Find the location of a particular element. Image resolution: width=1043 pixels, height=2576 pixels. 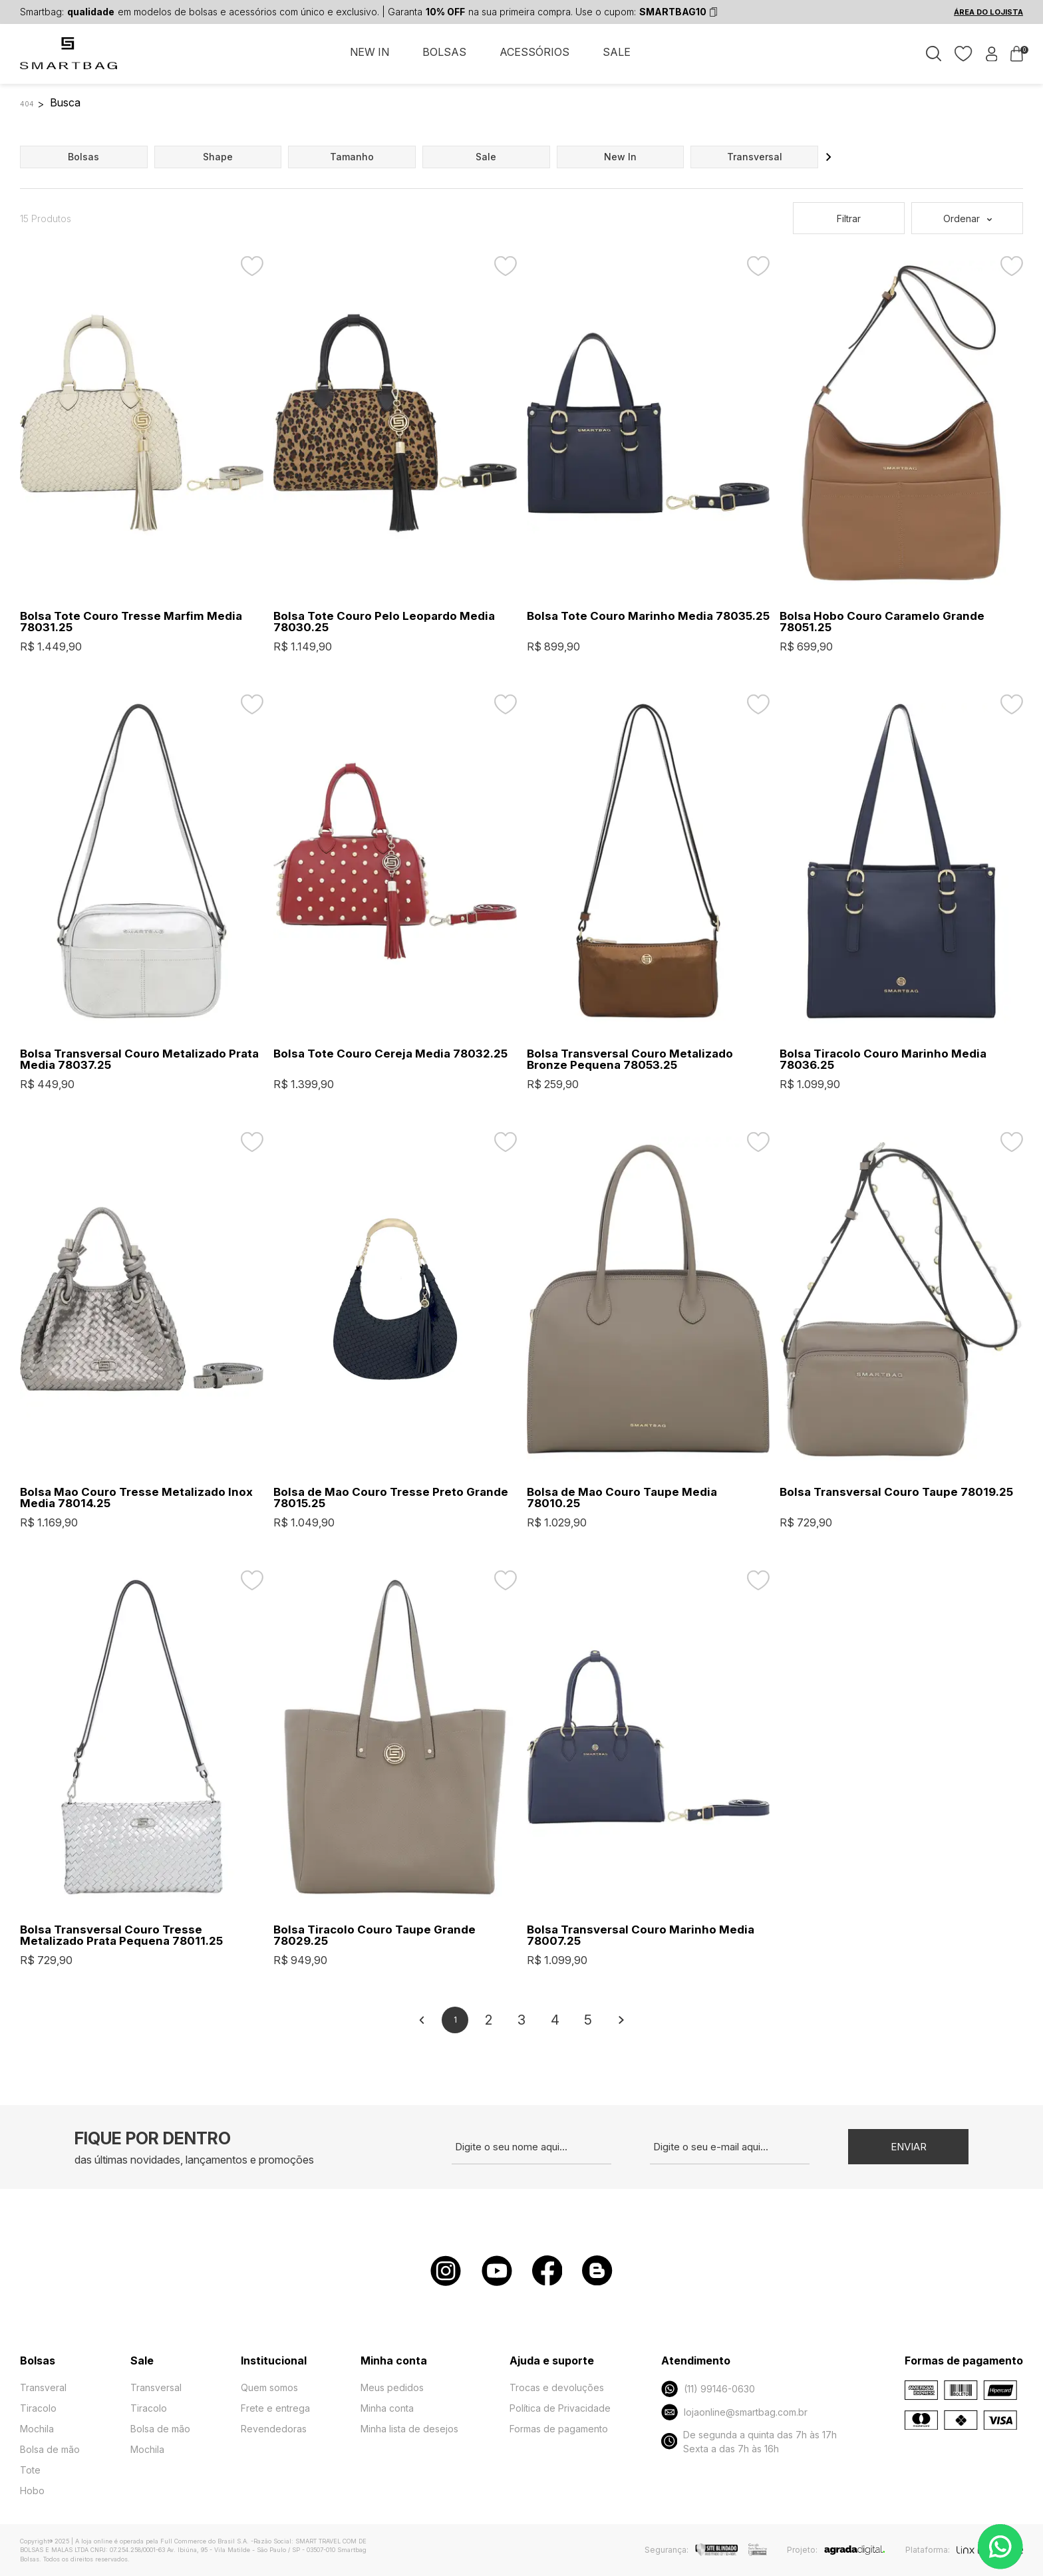

BOLSAS is located at coordinates (444, 52).